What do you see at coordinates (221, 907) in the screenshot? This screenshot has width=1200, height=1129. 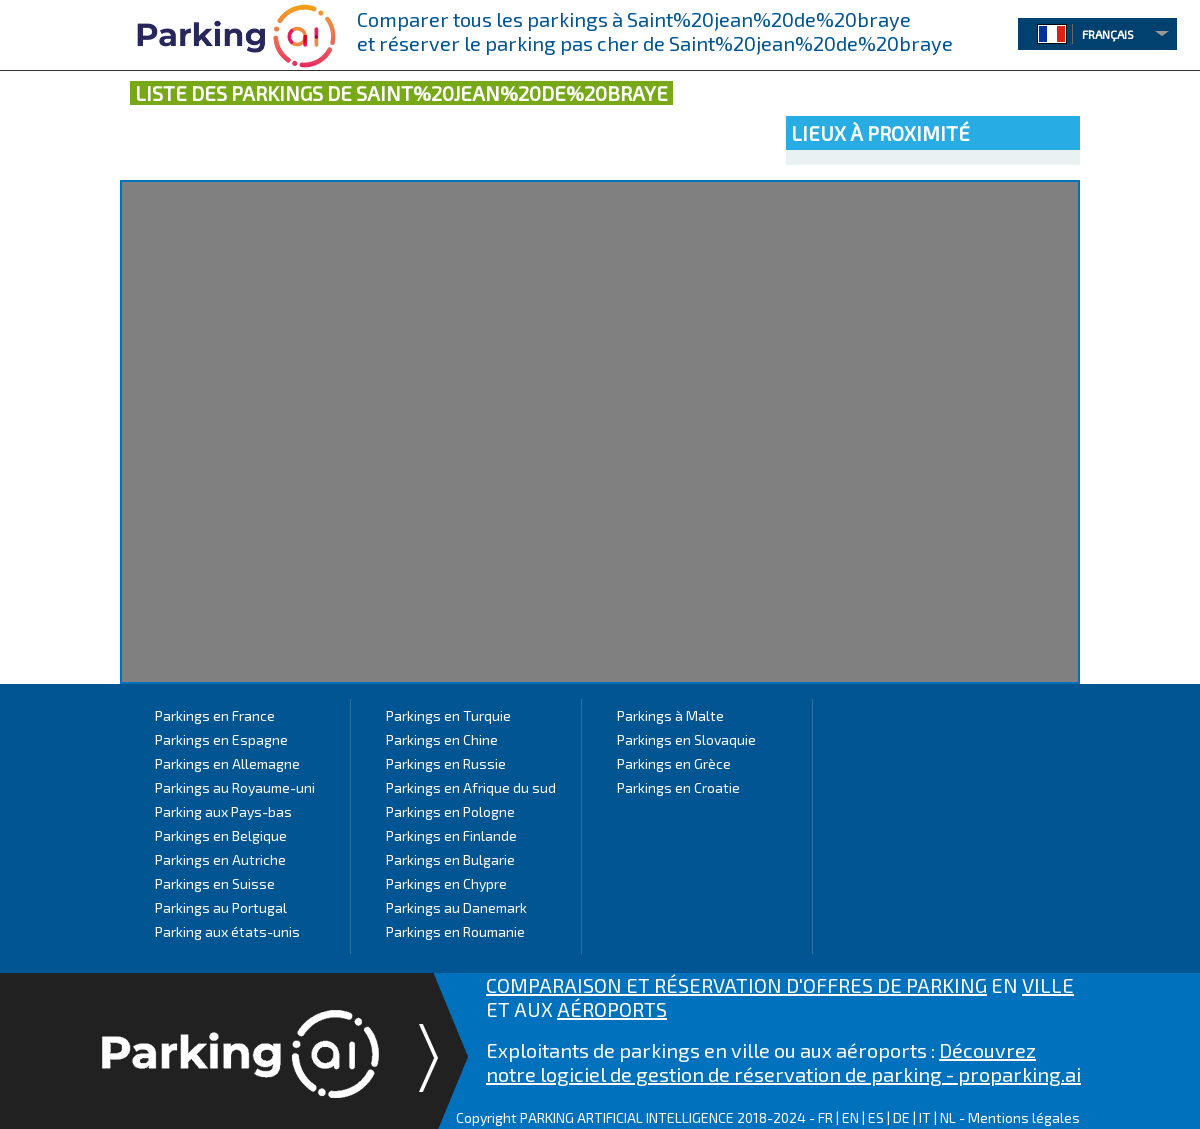 I see `Parkings au Portugal` at bounding box center [221, 907].